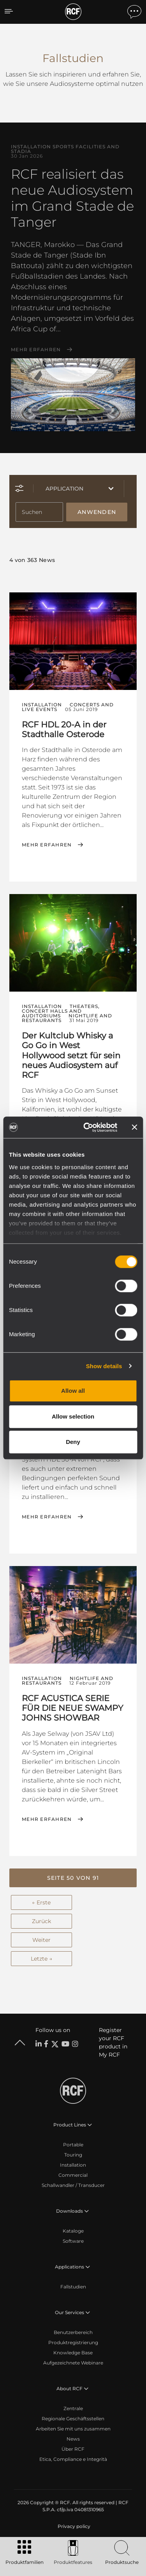 This screenshot has width=146, height=2576. Describe the element at coordinates (104, 1366) in the screenshot. I see `Show details` at that location.